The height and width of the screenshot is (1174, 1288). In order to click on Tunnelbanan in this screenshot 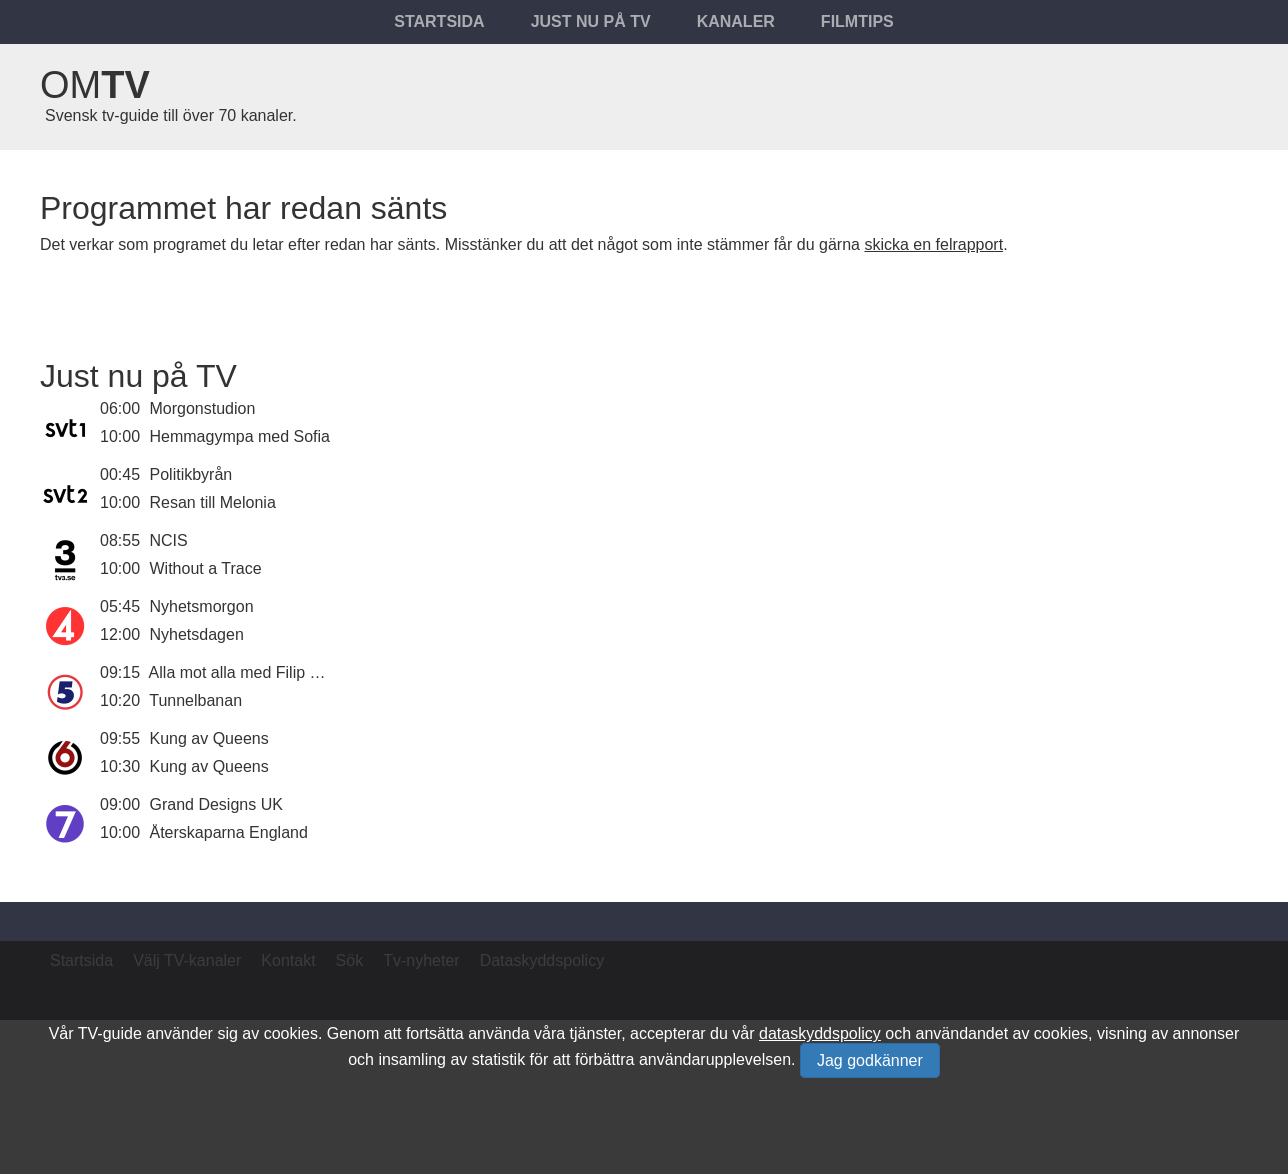, I will do `click(195, 700)`.